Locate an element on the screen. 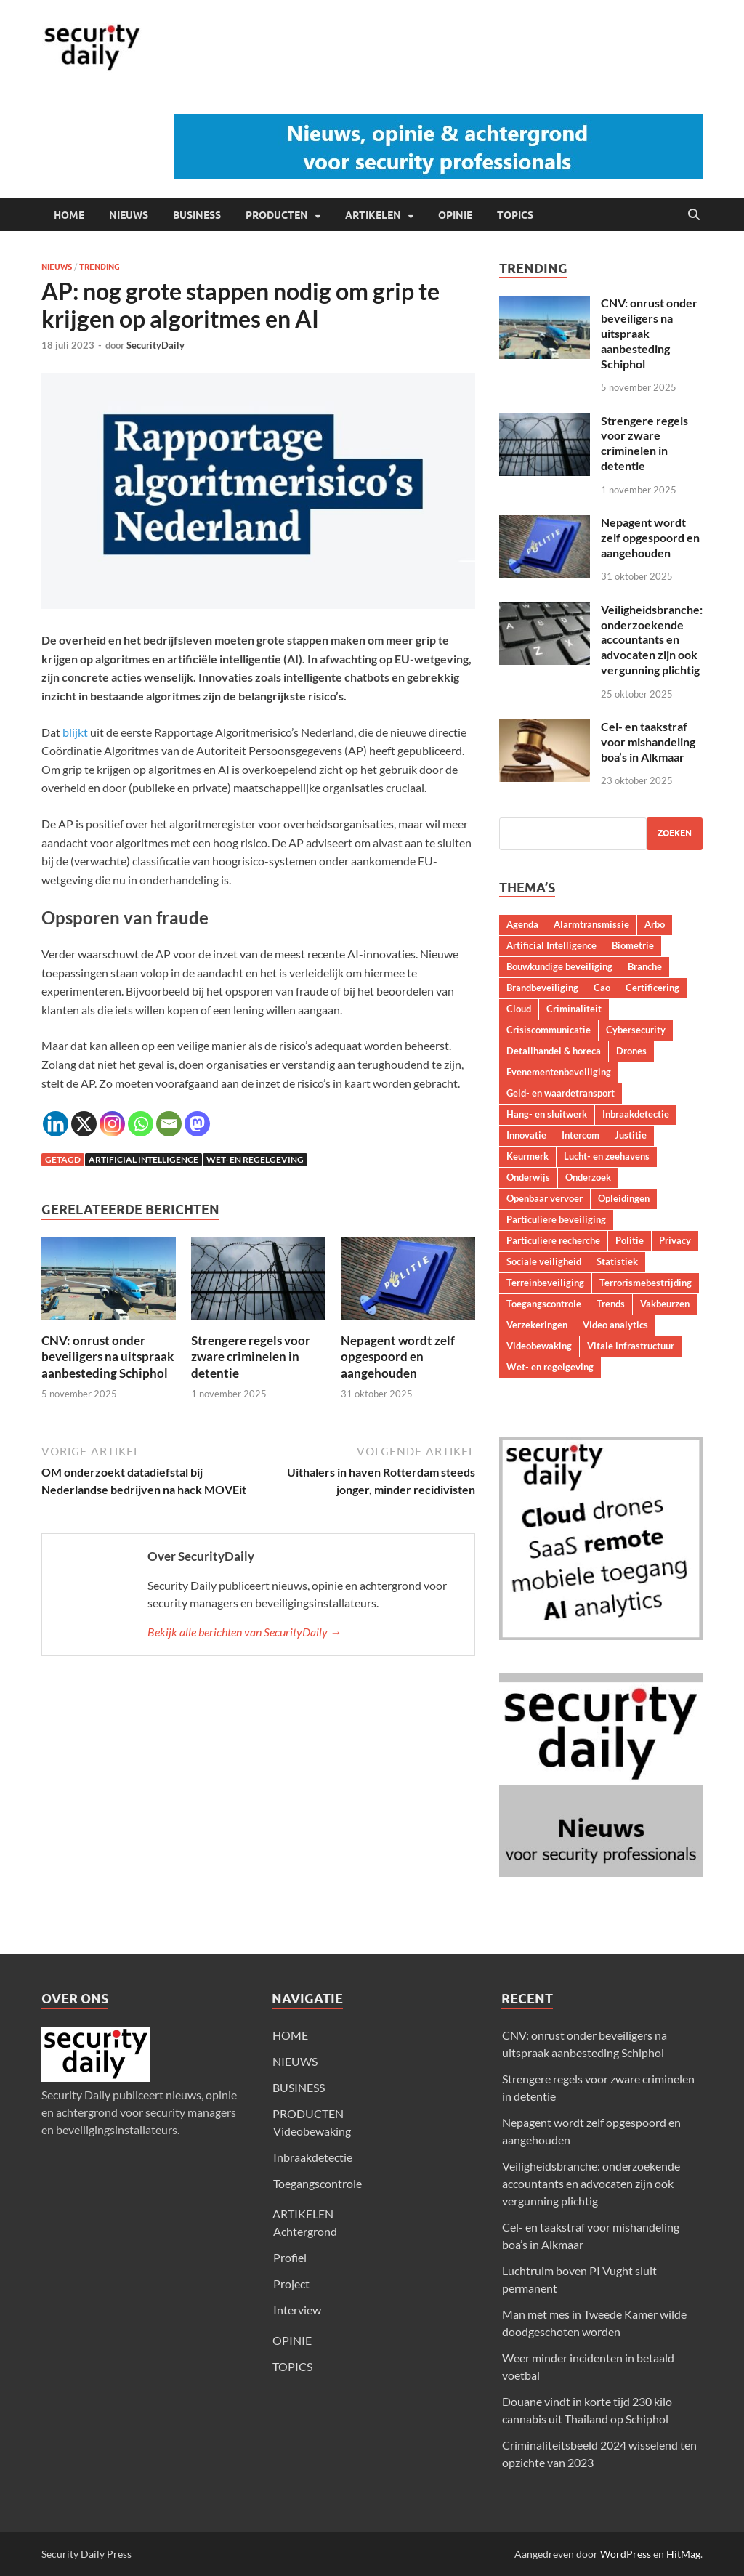 The image size is (744, 2576). Geld- en waardetransport is located at coordinates (560, 1093).